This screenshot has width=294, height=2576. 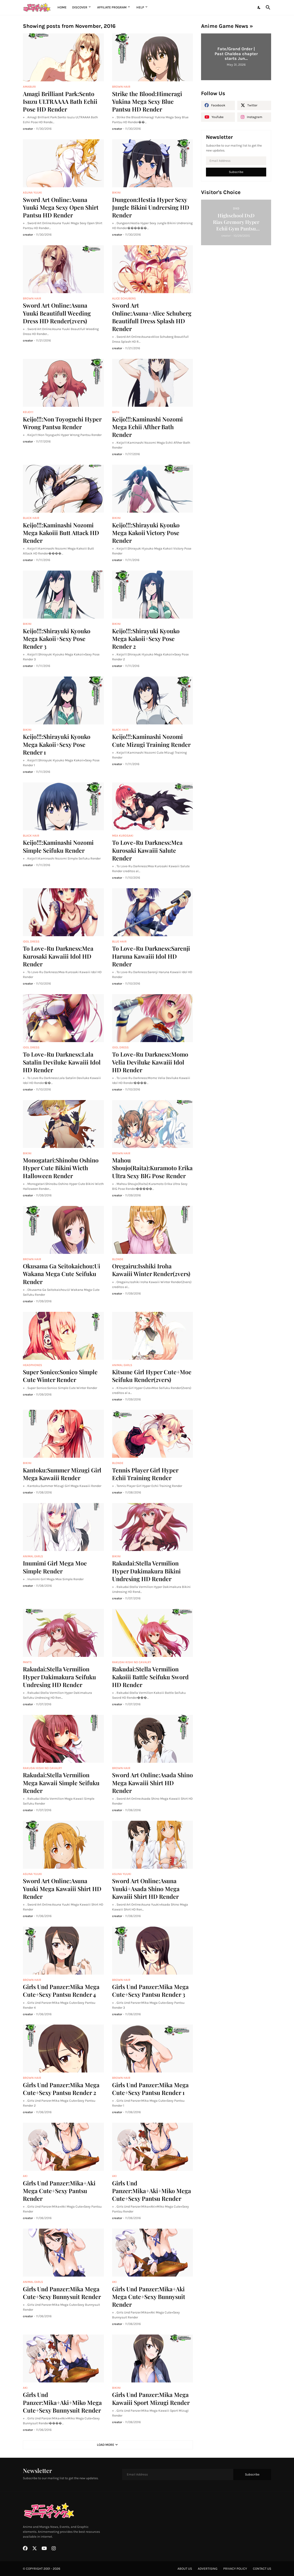 I want to click on Girls Und Panzer:Mika Mega Cute+Sexy Pantsu Render 3, so click(x=150, y=1990).